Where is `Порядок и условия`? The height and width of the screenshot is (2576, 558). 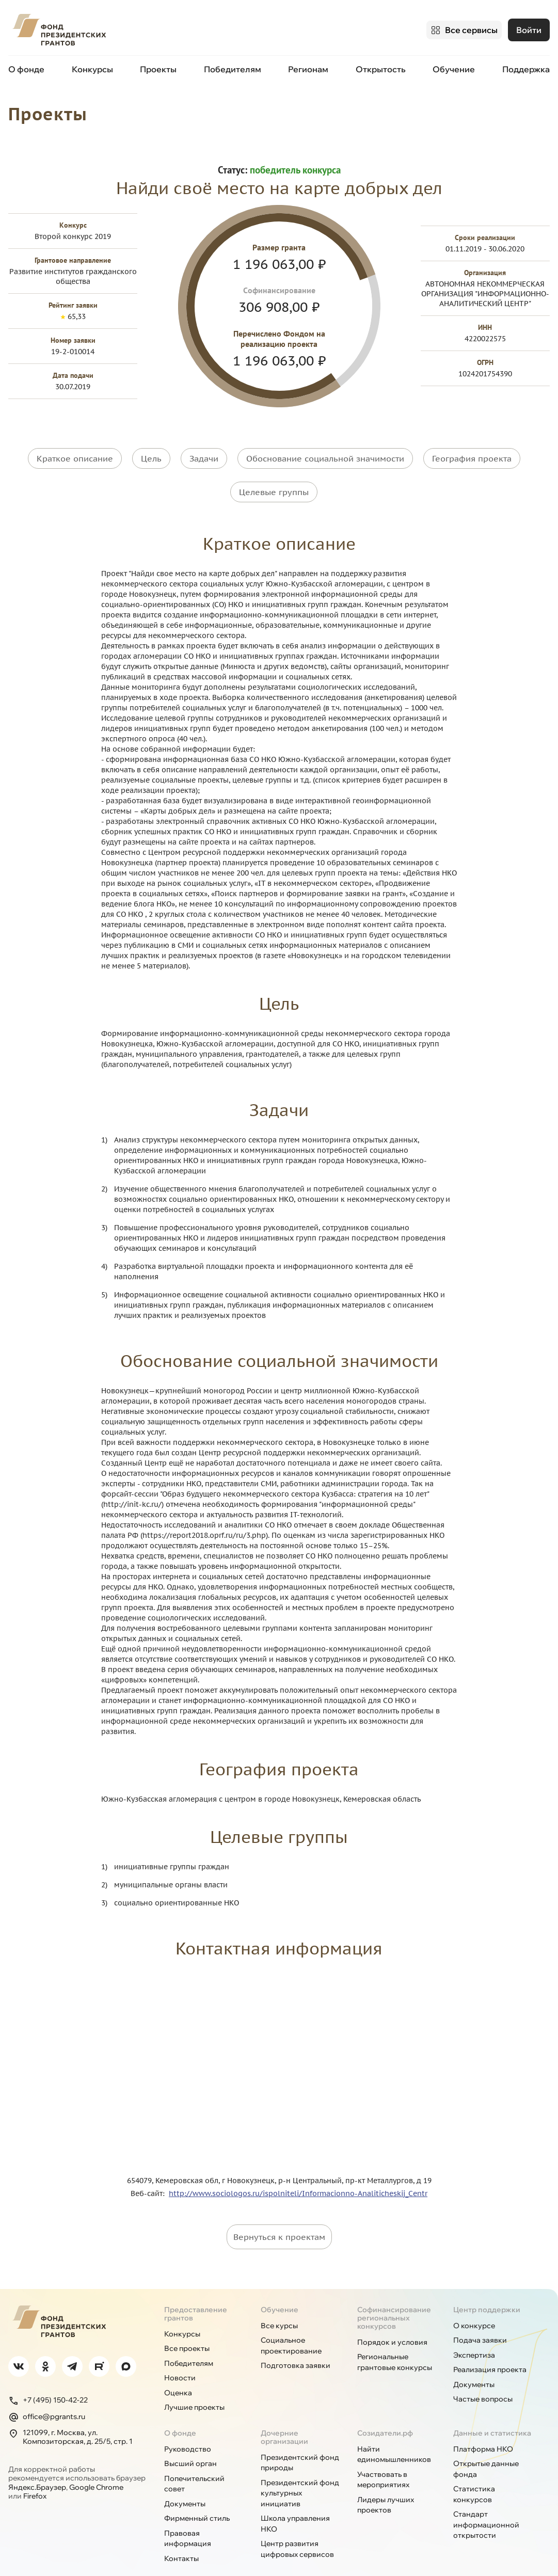
Порядок и условия is located at coordinates (392, 2322).